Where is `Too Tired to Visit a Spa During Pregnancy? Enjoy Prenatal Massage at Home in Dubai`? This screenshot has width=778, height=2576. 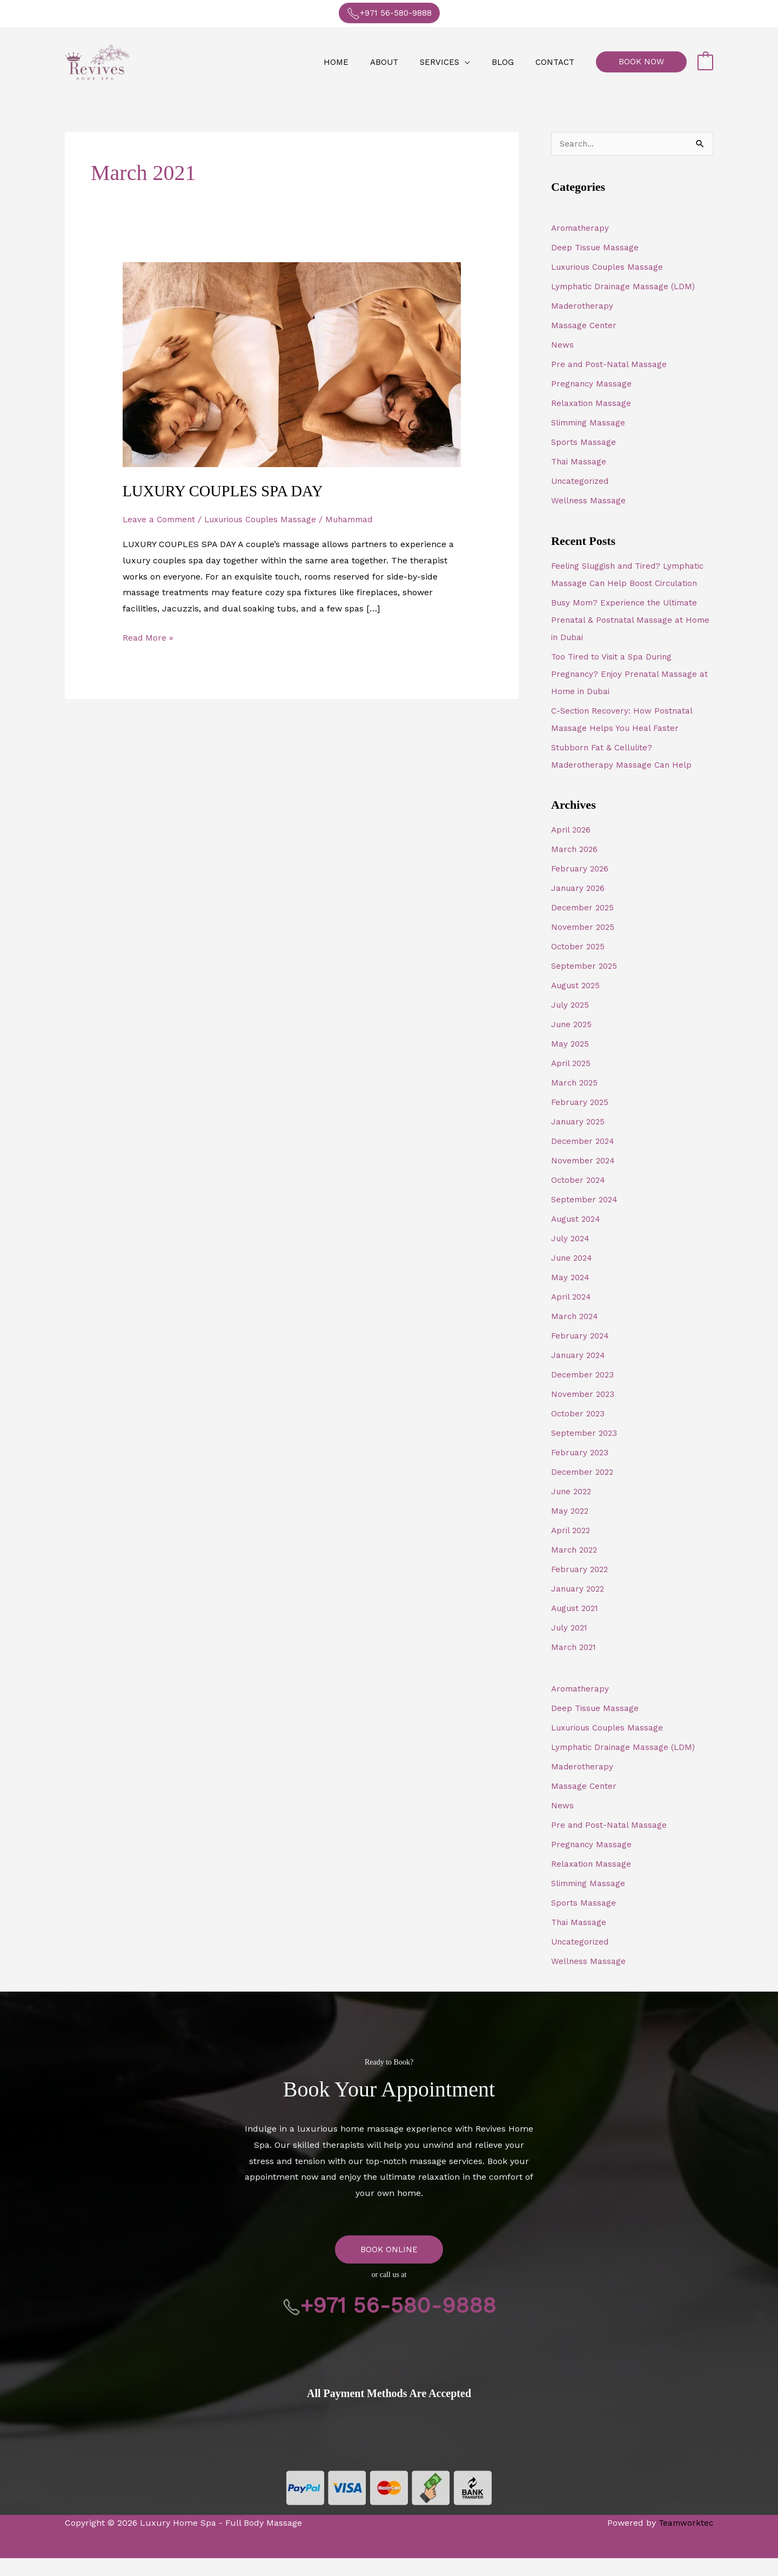
Too Tired to Visit a Spa During Pregnancy? Enjoy Prenatal Massage at Home in Dubai is located at coordinates (631, 691).